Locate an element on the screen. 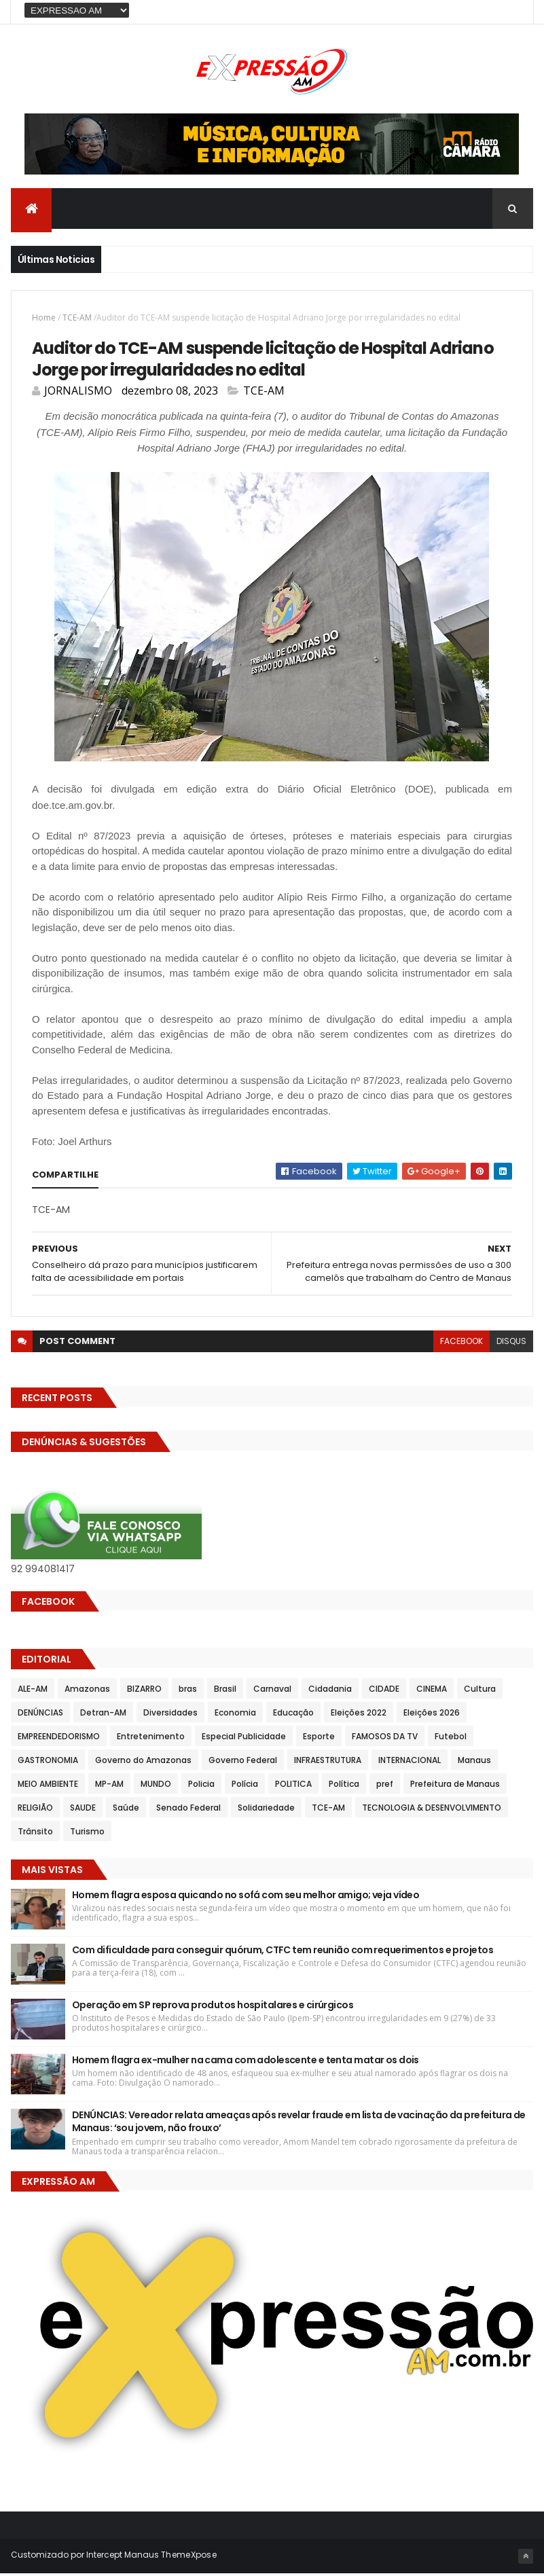 The width and height of the screenshot is (544, 2576). DENÚNCIAS is located at coordinates (40, 1715).